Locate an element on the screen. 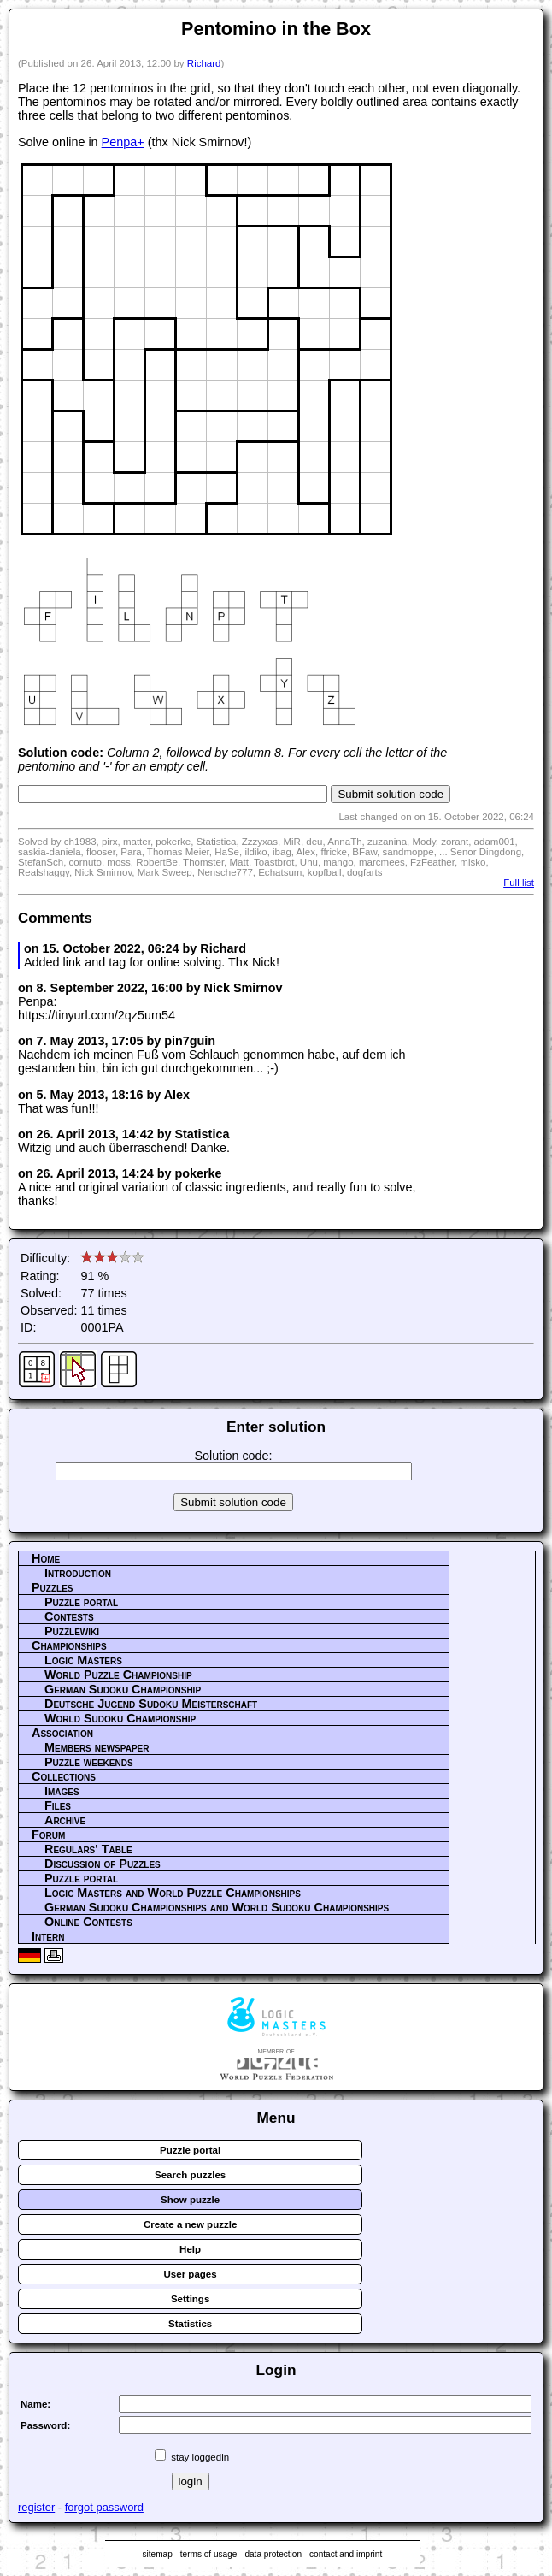 This screenshot has width=552, height=2576. contact and imprint is located at coordinates (345, 2554).